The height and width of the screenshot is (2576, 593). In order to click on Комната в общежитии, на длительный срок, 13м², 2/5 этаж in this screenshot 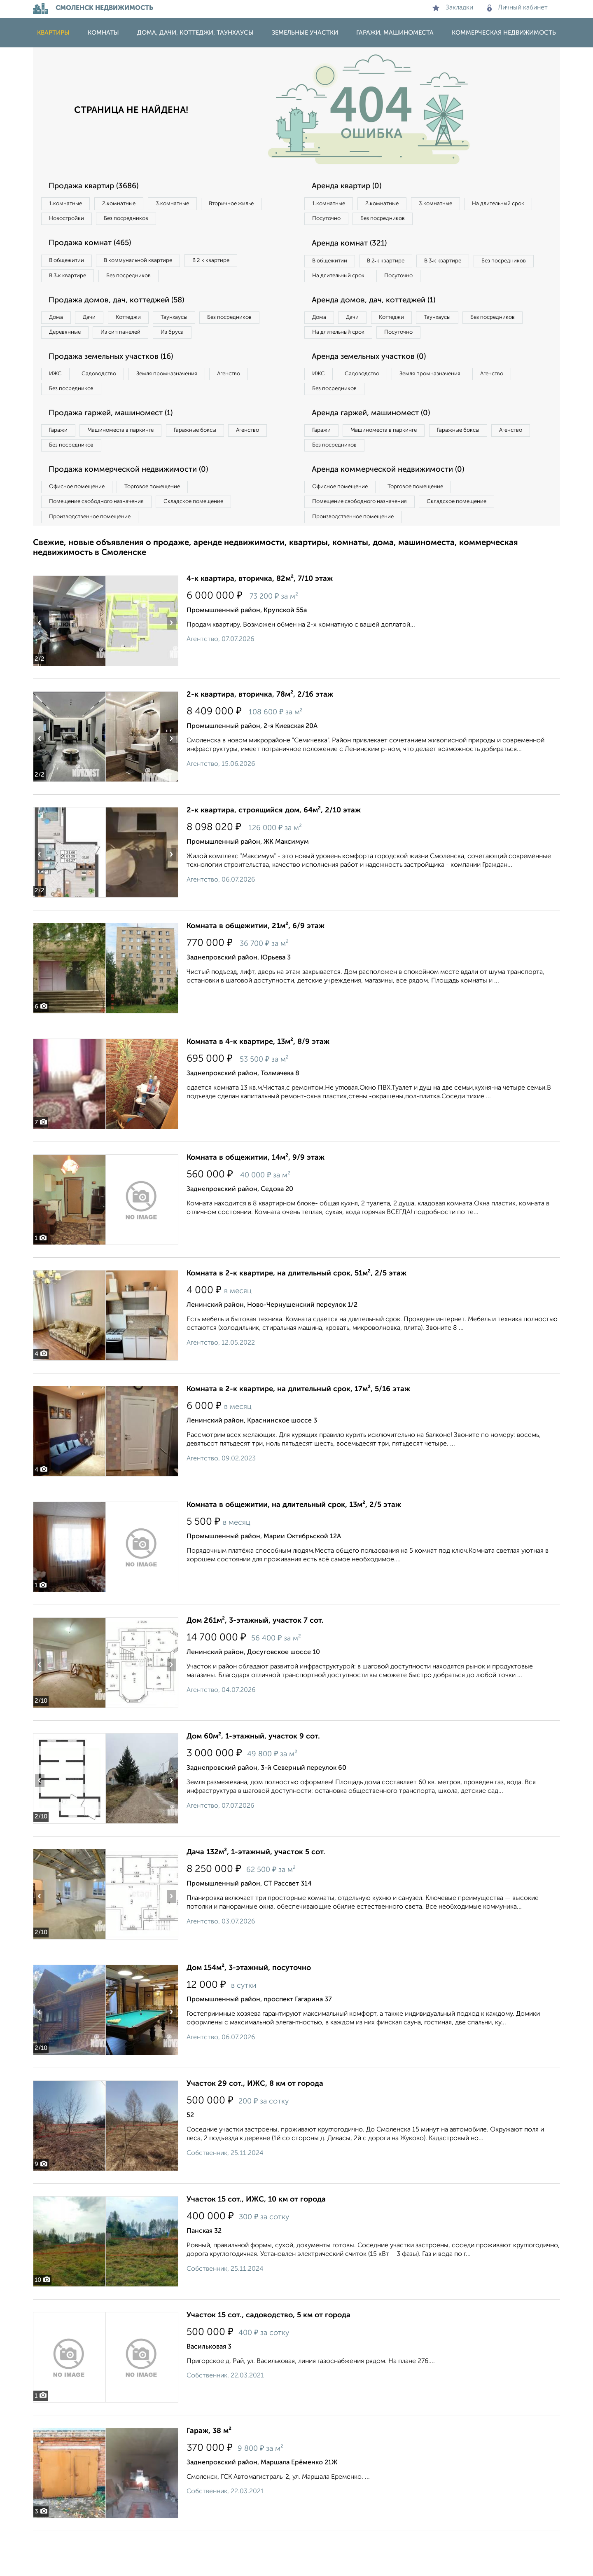, I will do `click(294, 1550)`.